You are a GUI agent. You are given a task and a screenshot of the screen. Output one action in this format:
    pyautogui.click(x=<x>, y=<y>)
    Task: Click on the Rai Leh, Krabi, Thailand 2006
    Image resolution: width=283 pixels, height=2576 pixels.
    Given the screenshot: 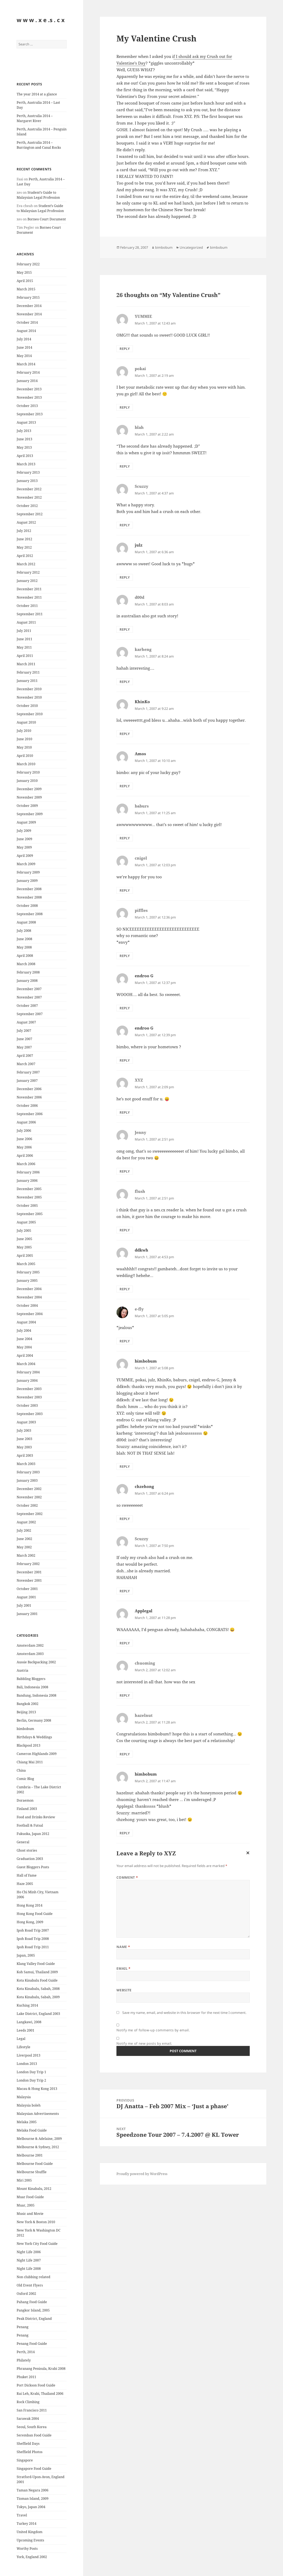 What is the action you would take?
    pyautogui.click(x=40, y=2393)
    